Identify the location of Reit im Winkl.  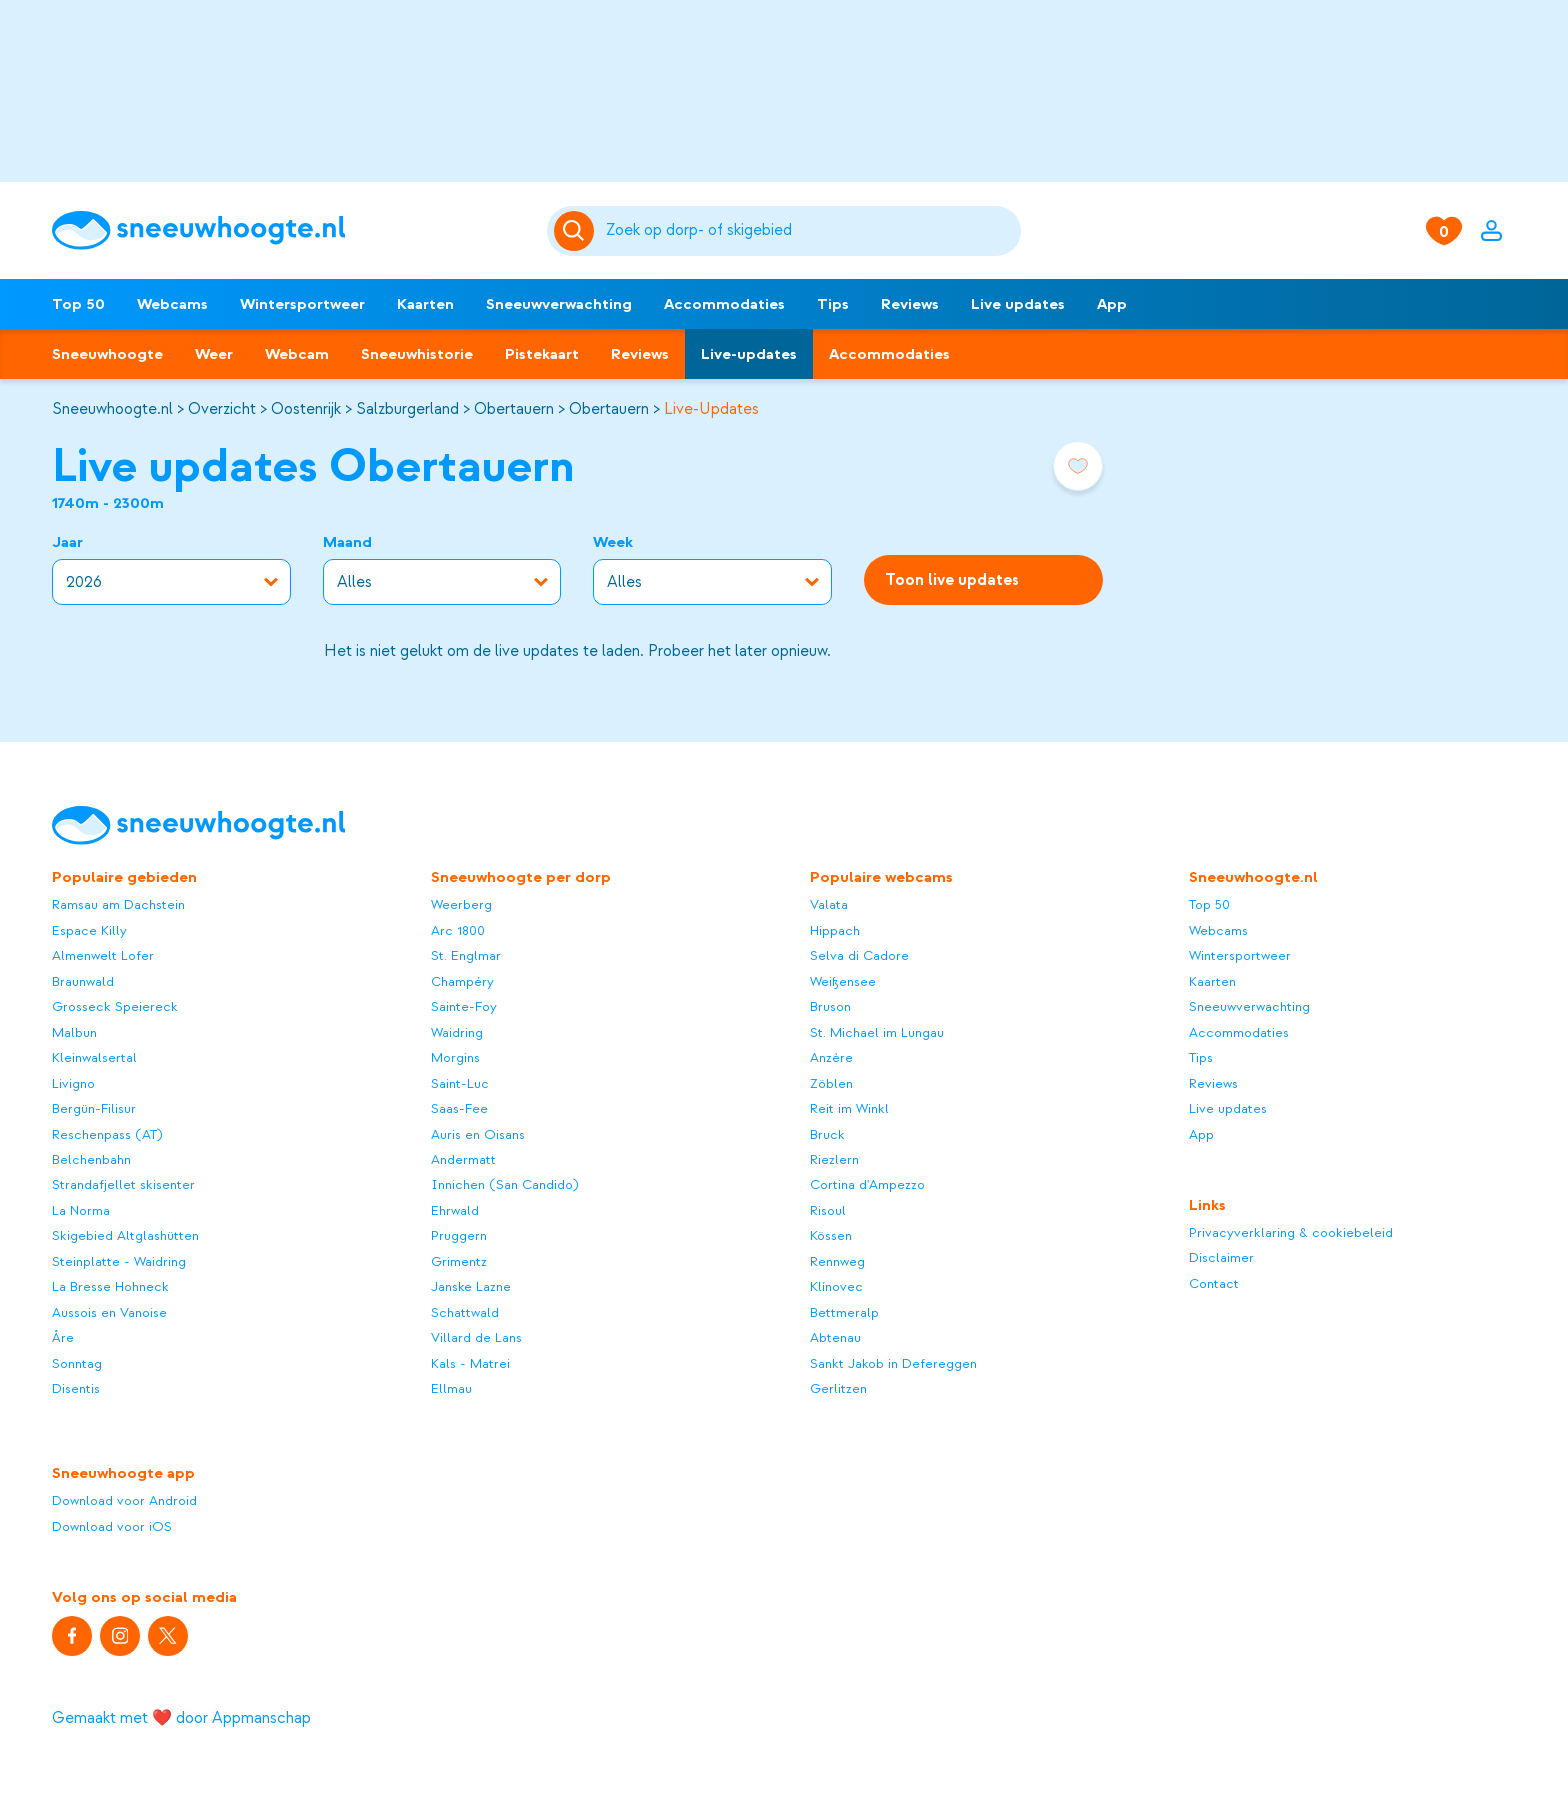
(849, 1108).